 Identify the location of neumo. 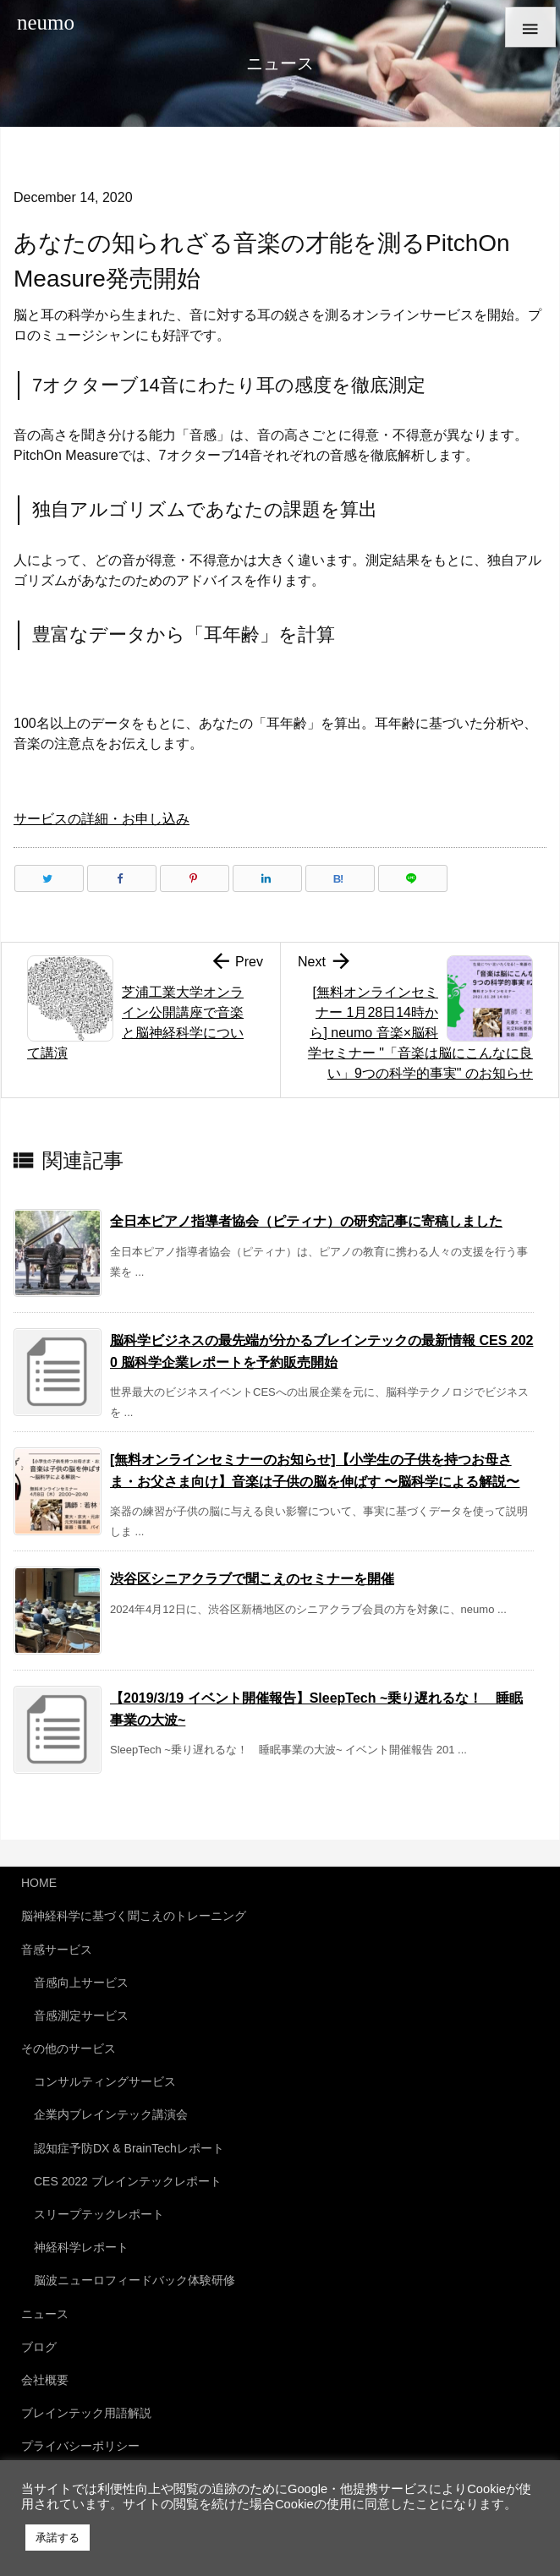
(45, 22).